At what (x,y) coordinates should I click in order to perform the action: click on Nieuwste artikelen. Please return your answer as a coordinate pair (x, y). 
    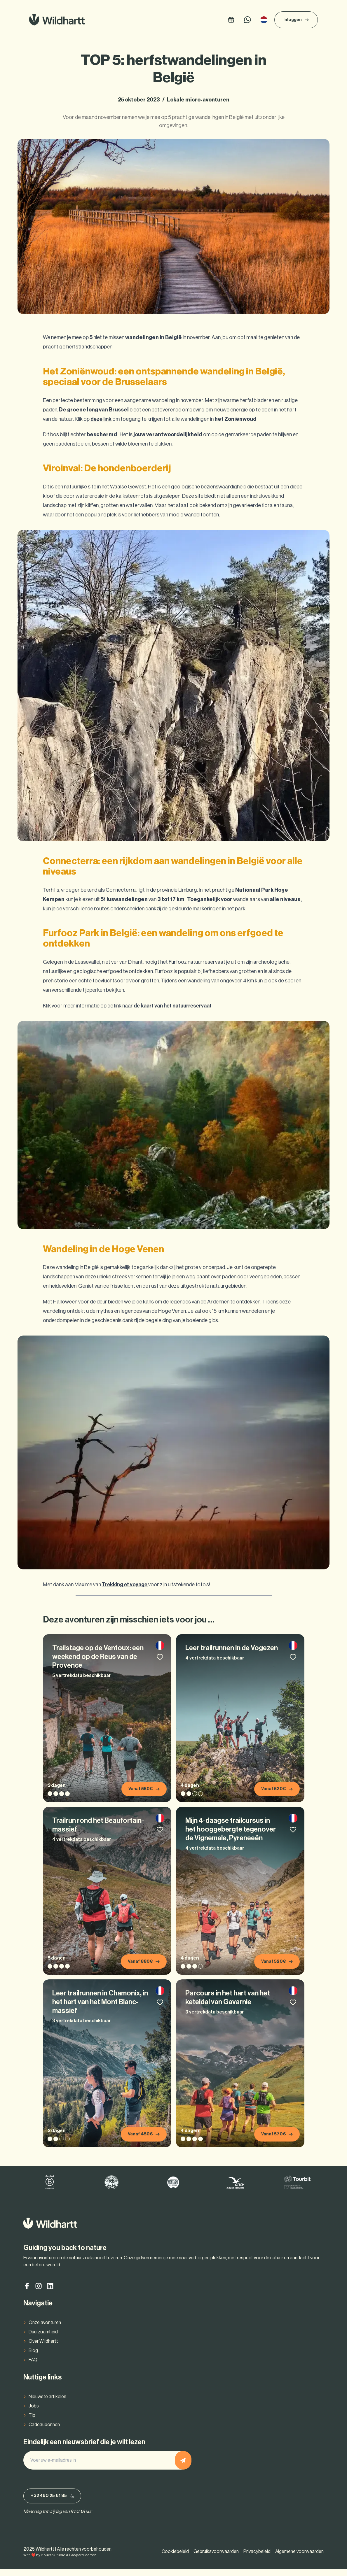
    Looking at the image, I should click on (47, 2402).